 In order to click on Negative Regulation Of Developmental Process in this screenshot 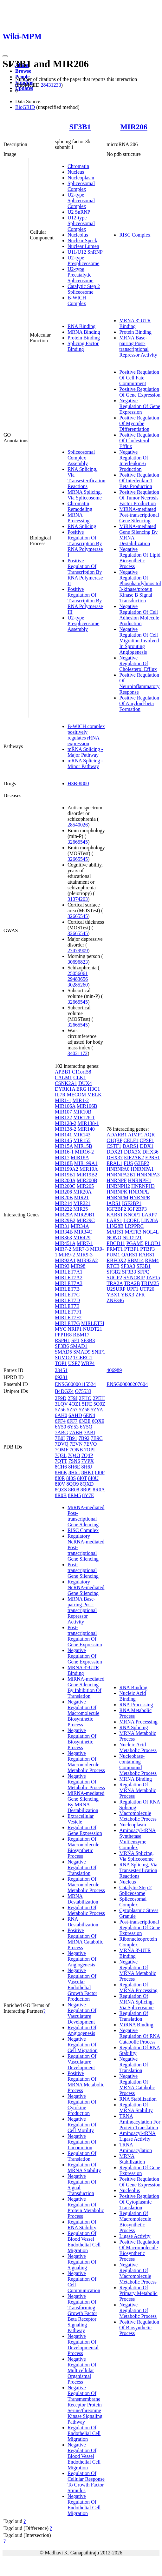, I will do `click(83, 2344)`.